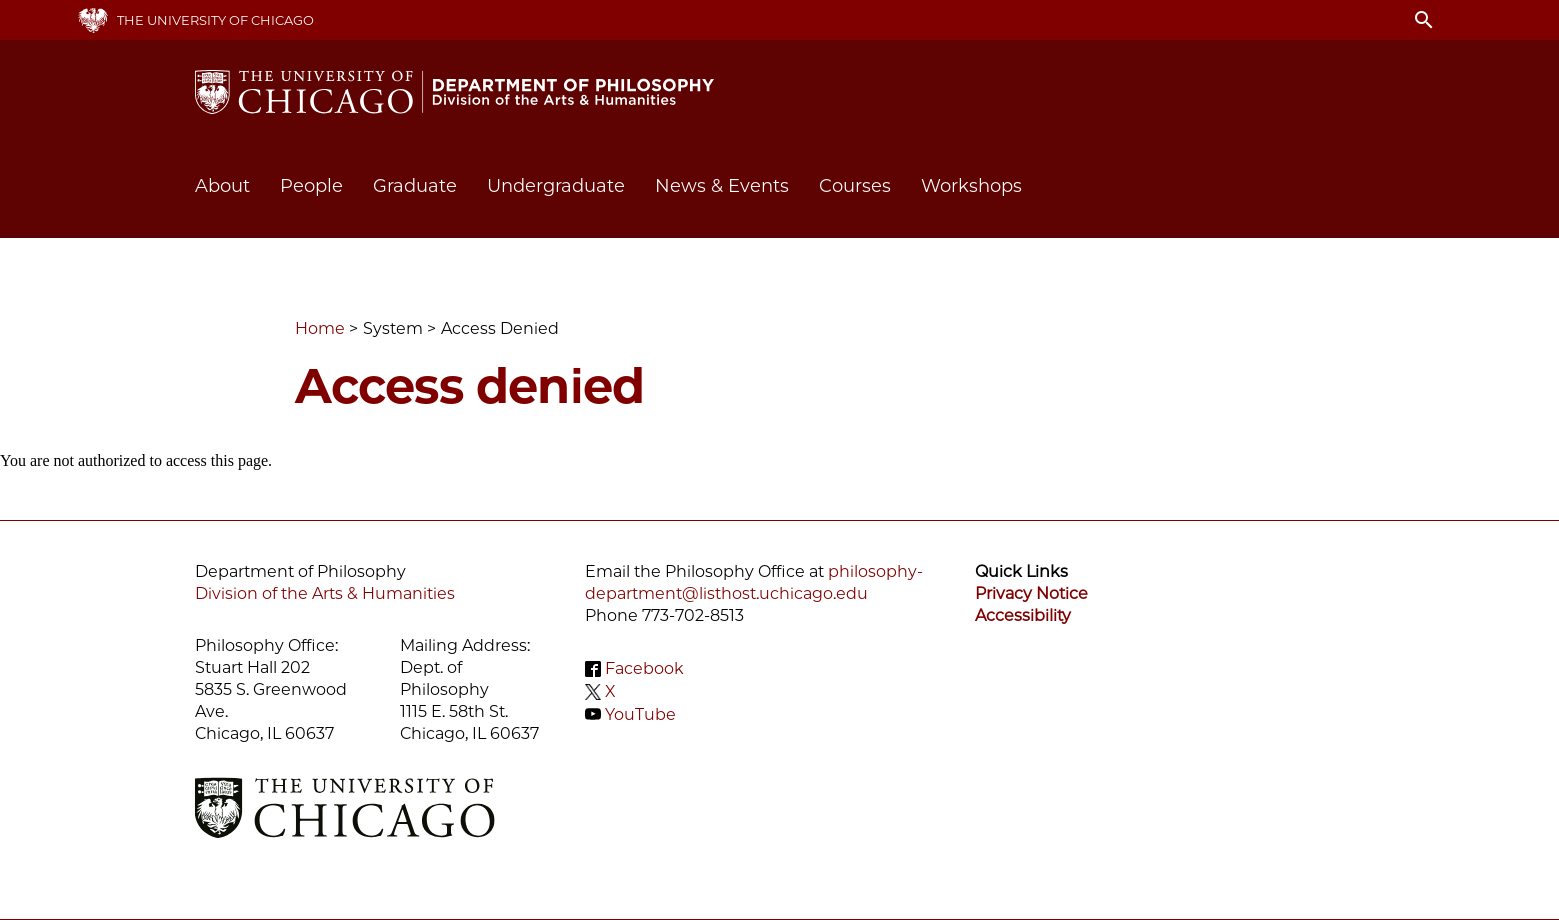 The height and width of the screenshot is (920, 1559). I want to click on Courses, so click(855, 186).